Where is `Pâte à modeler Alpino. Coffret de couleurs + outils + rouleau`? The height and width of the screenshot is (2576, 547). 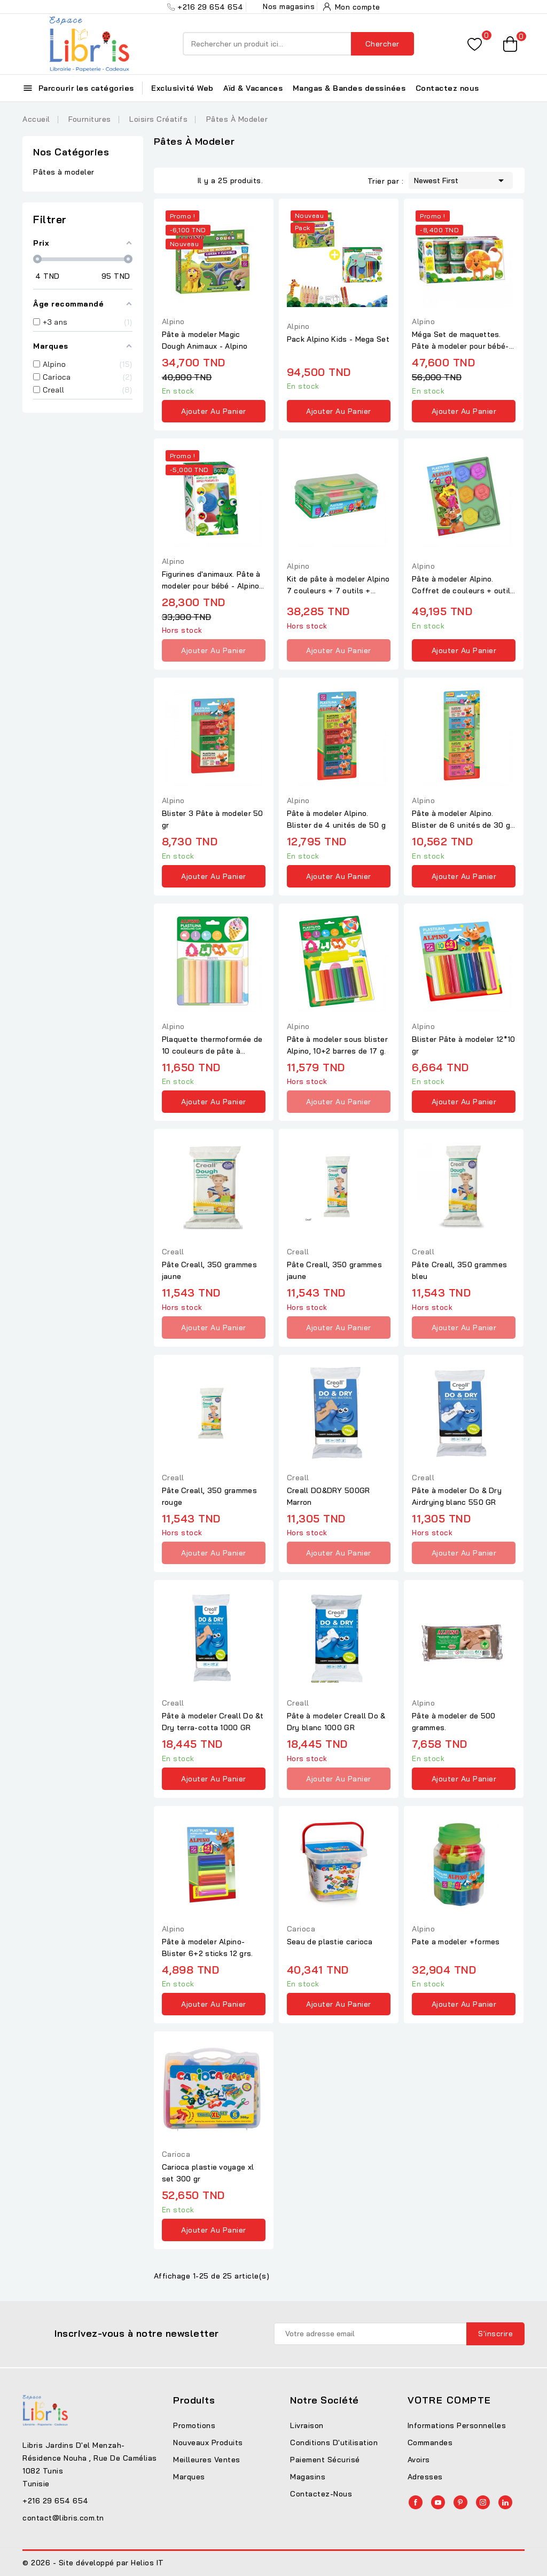
Pâte à modeler Alpino. Coffret de couleurs + outils + rouleau is located at coordinates (463, 585).